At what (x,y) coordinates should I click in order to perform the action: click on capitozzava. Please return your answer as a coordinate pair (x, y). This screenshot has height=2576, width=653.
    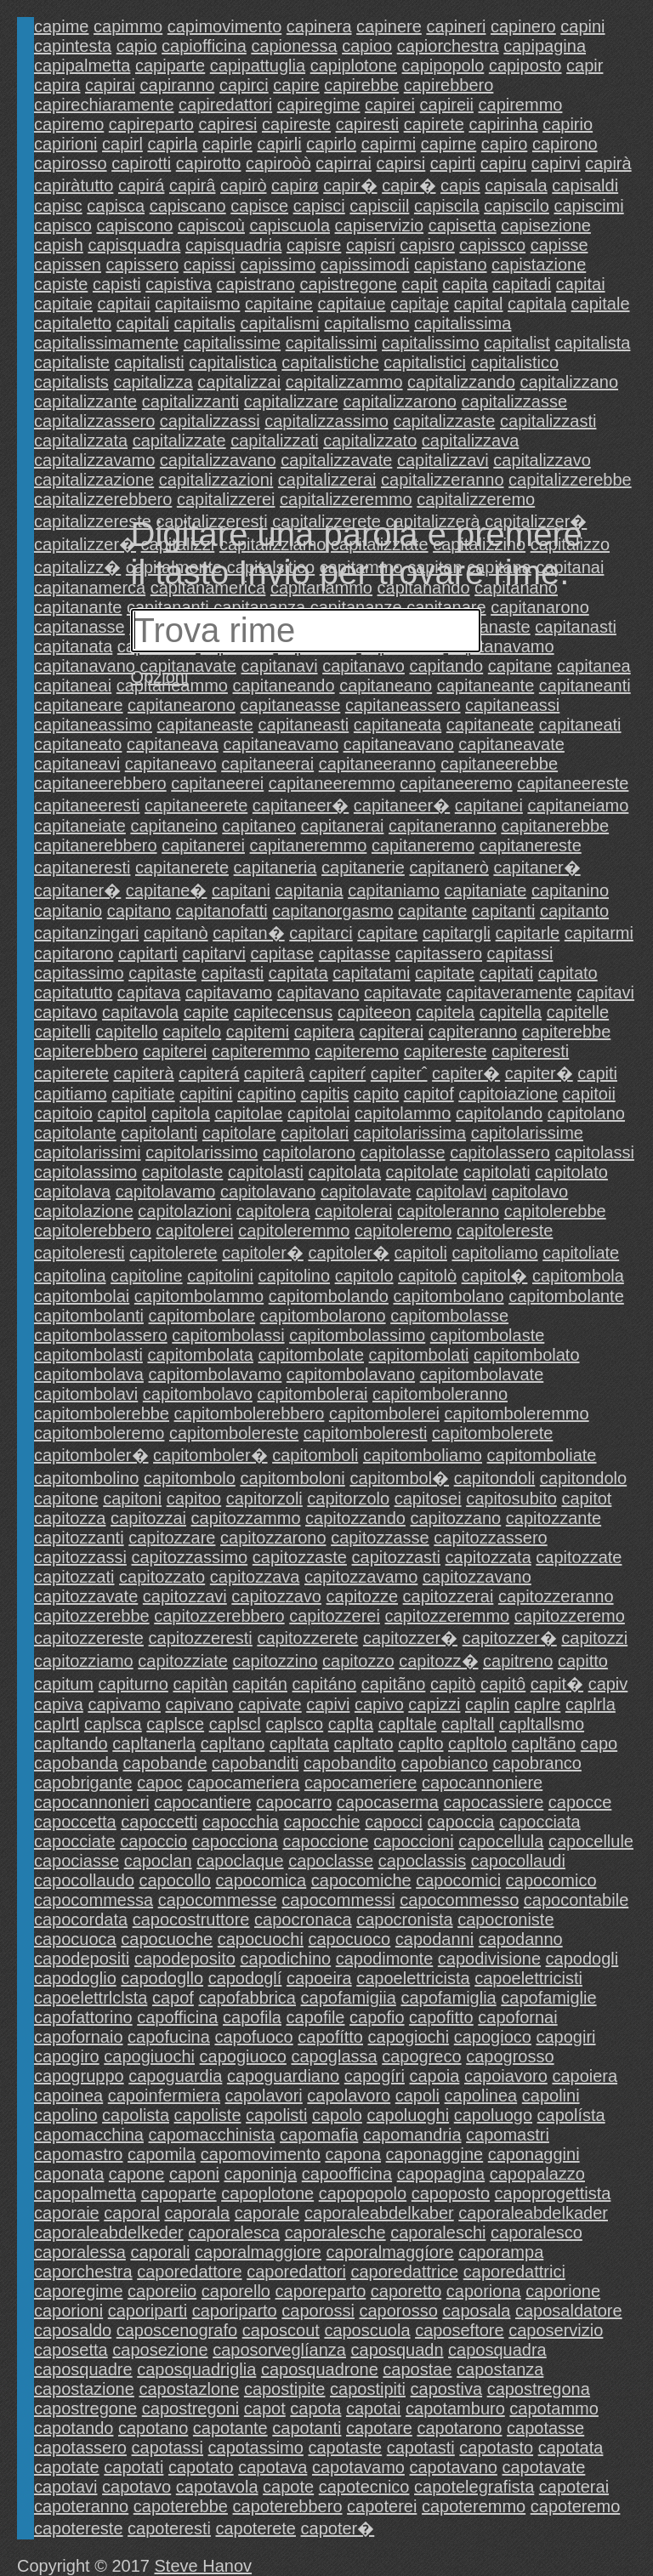
    Looking at the image, I should click on (255, 1576).